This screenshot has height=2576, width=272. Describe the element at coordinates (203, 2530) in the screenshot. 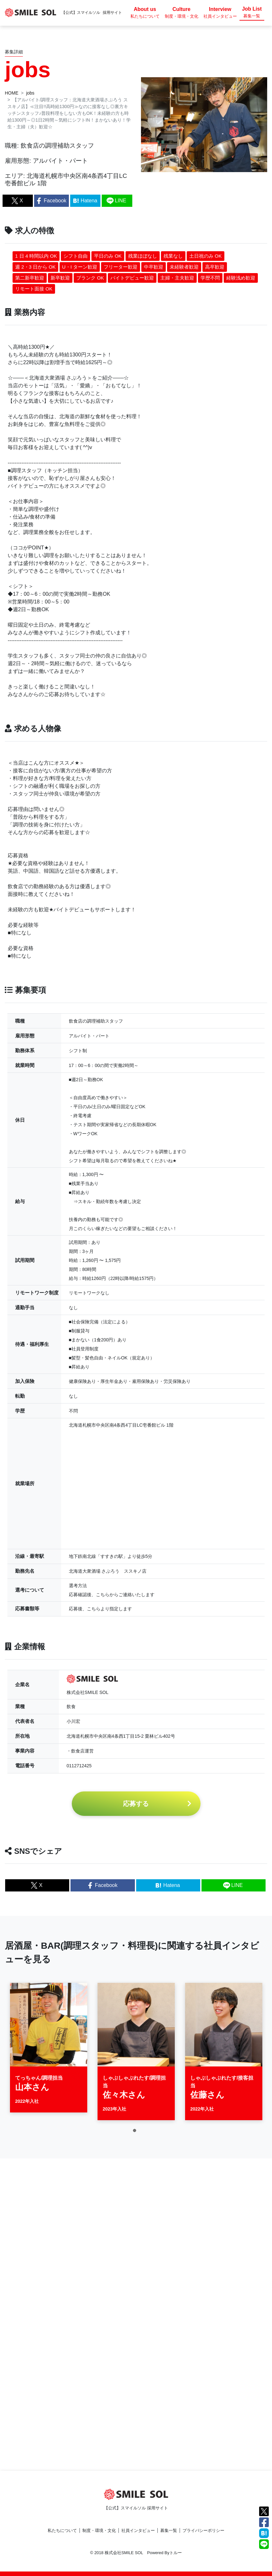

I see `プライバシーポリシー` at that location.